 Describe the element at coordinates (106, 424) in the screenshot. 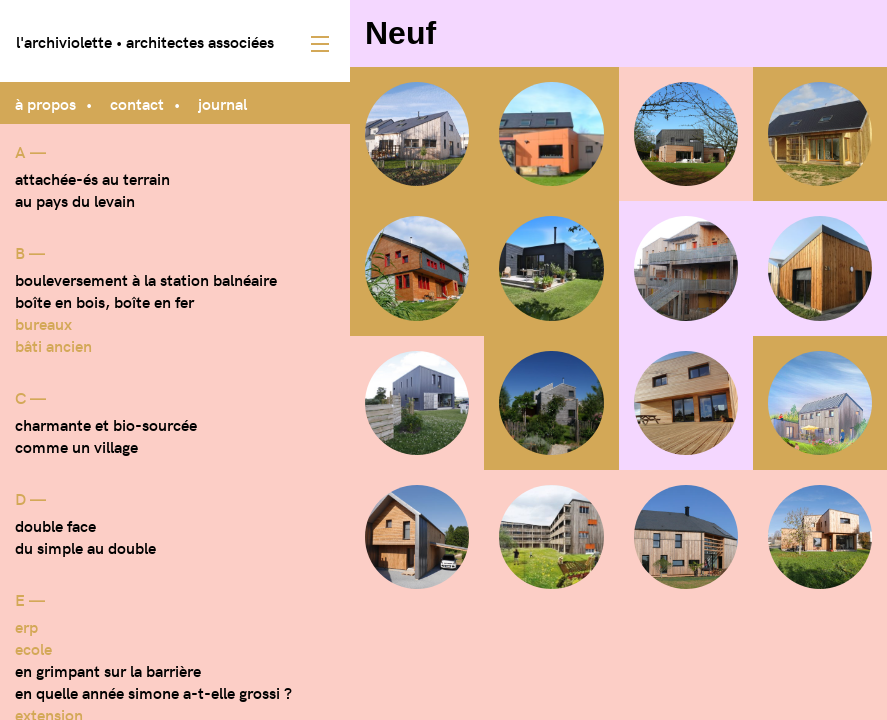

I see `Charmante et bio-sourcée` at that location.